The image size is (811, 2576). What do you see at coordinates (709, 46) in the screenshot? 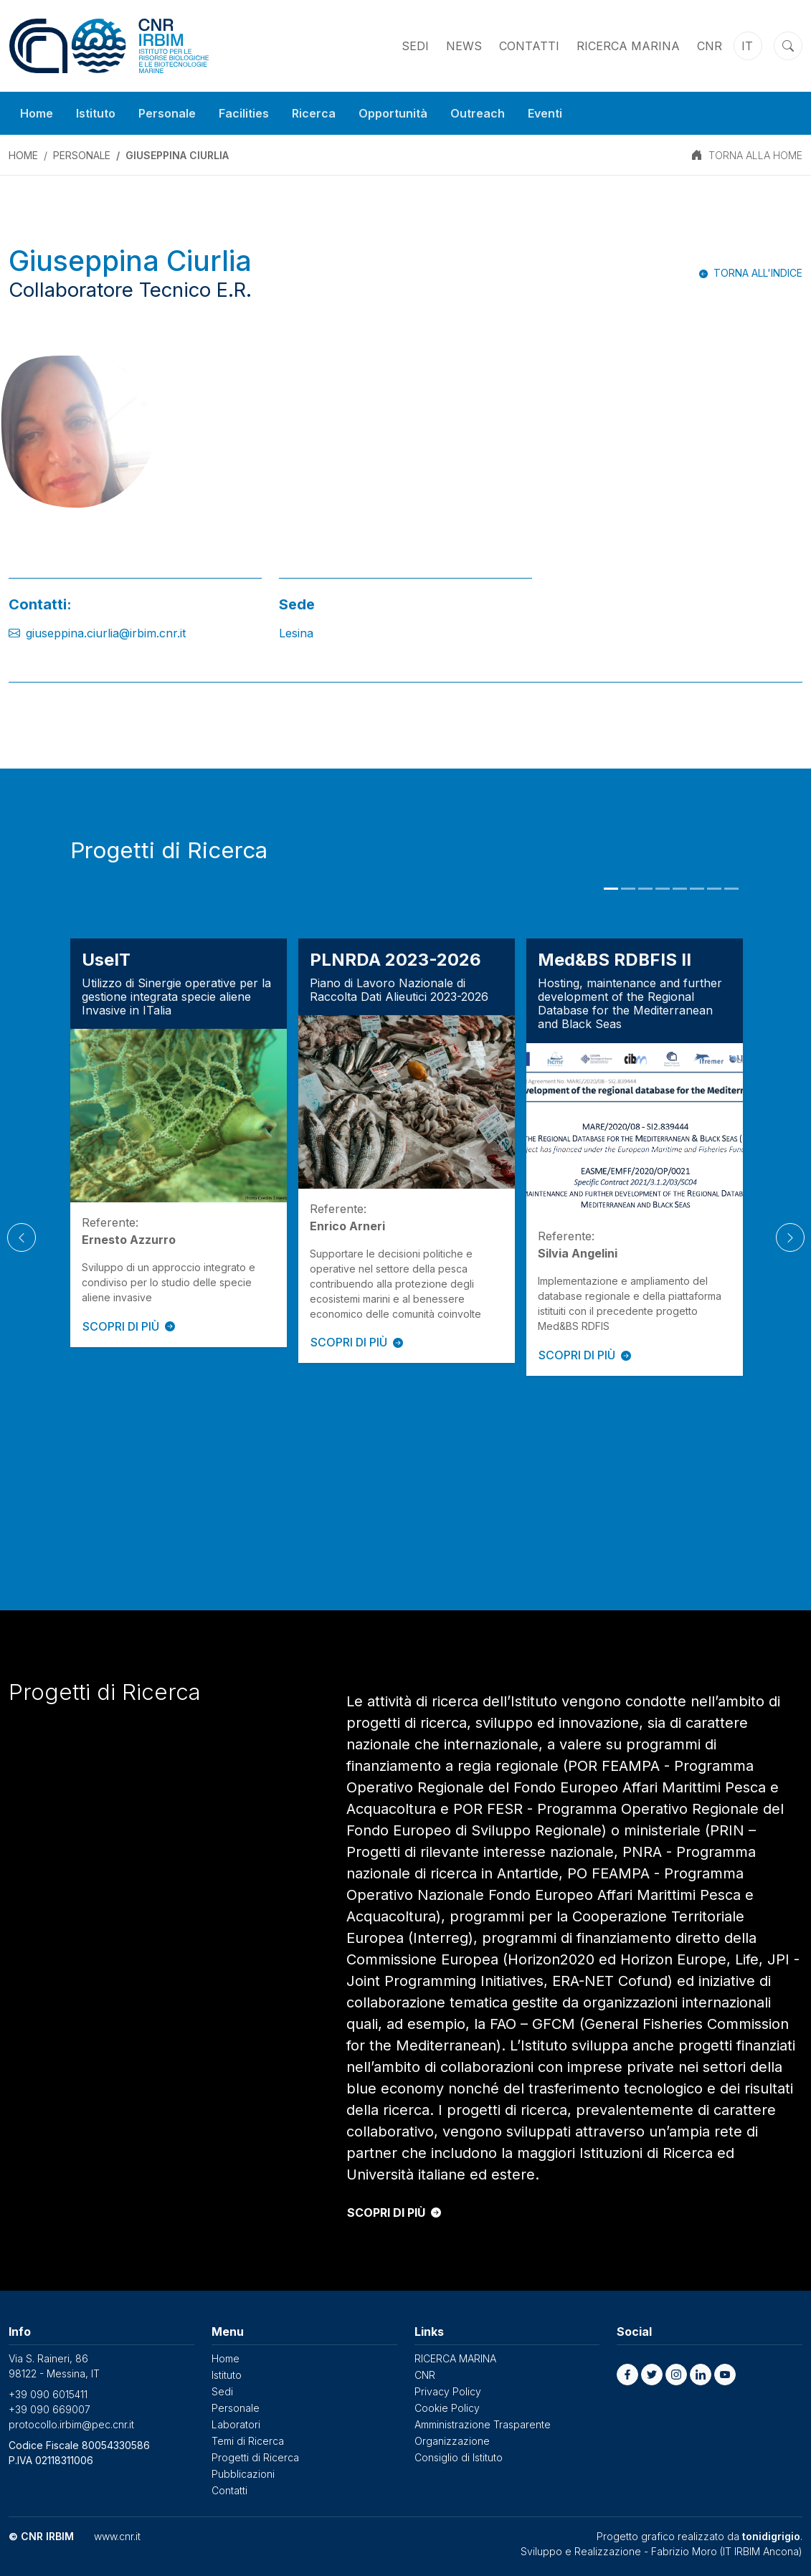
I see `CNR` at bounding box center [709, 46].